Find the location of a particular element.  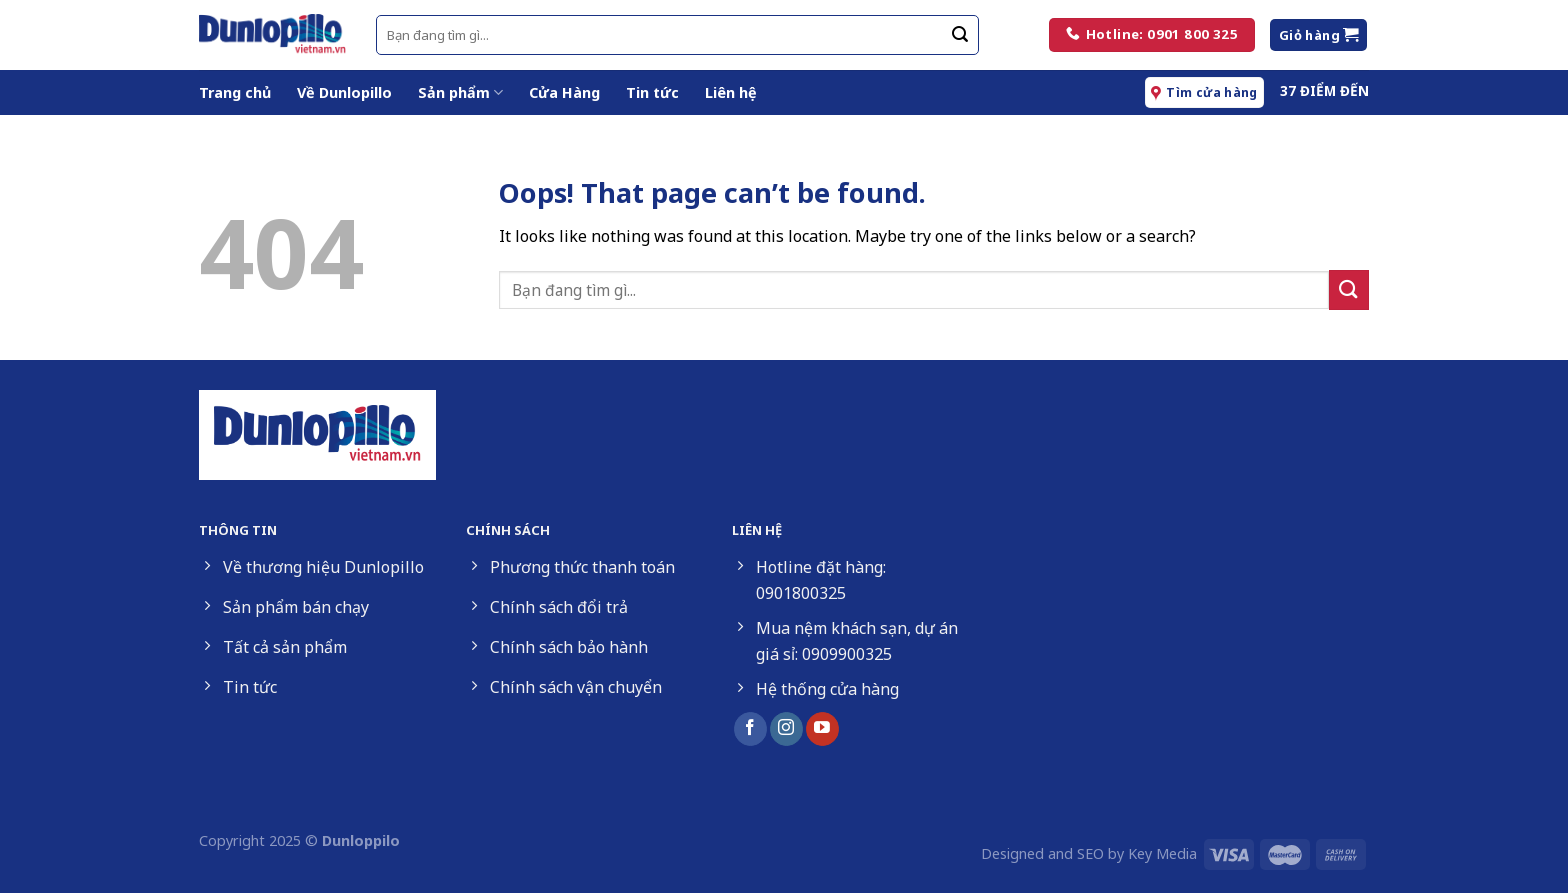

[Follow on Facebook] is located at coordinates (750, 729).